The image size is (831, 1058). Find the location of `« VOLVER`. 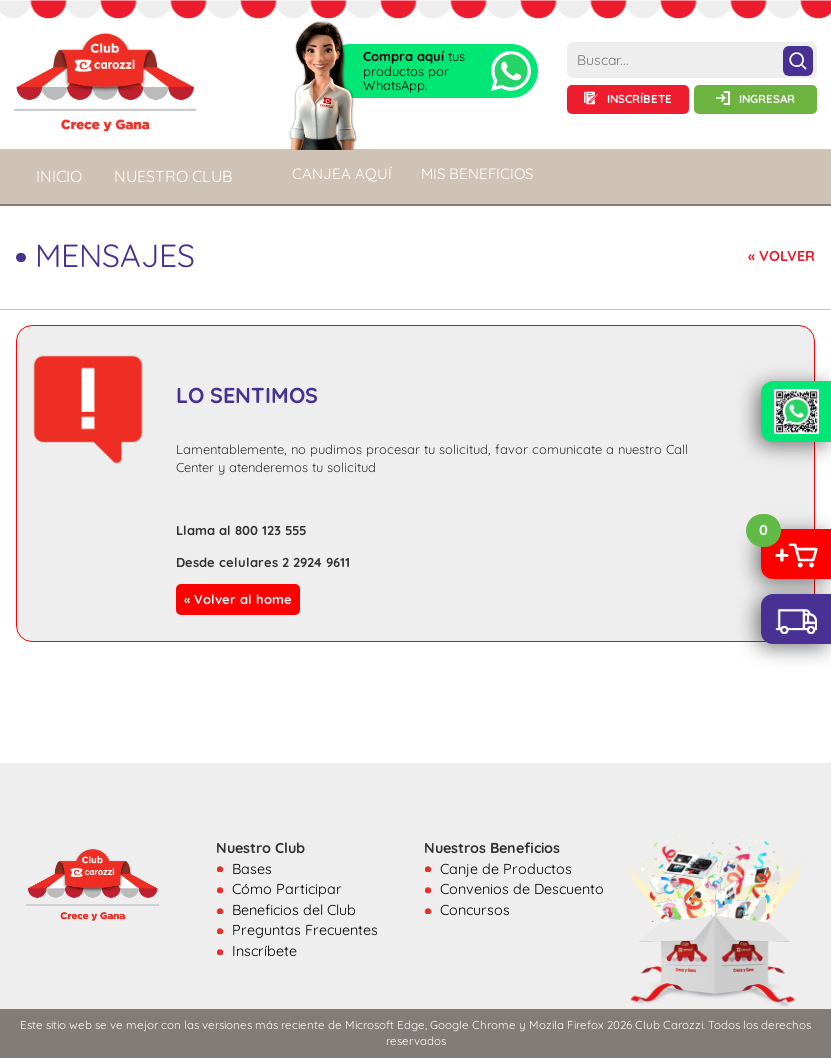

« VOLVER is located at coordinates (781, 256).